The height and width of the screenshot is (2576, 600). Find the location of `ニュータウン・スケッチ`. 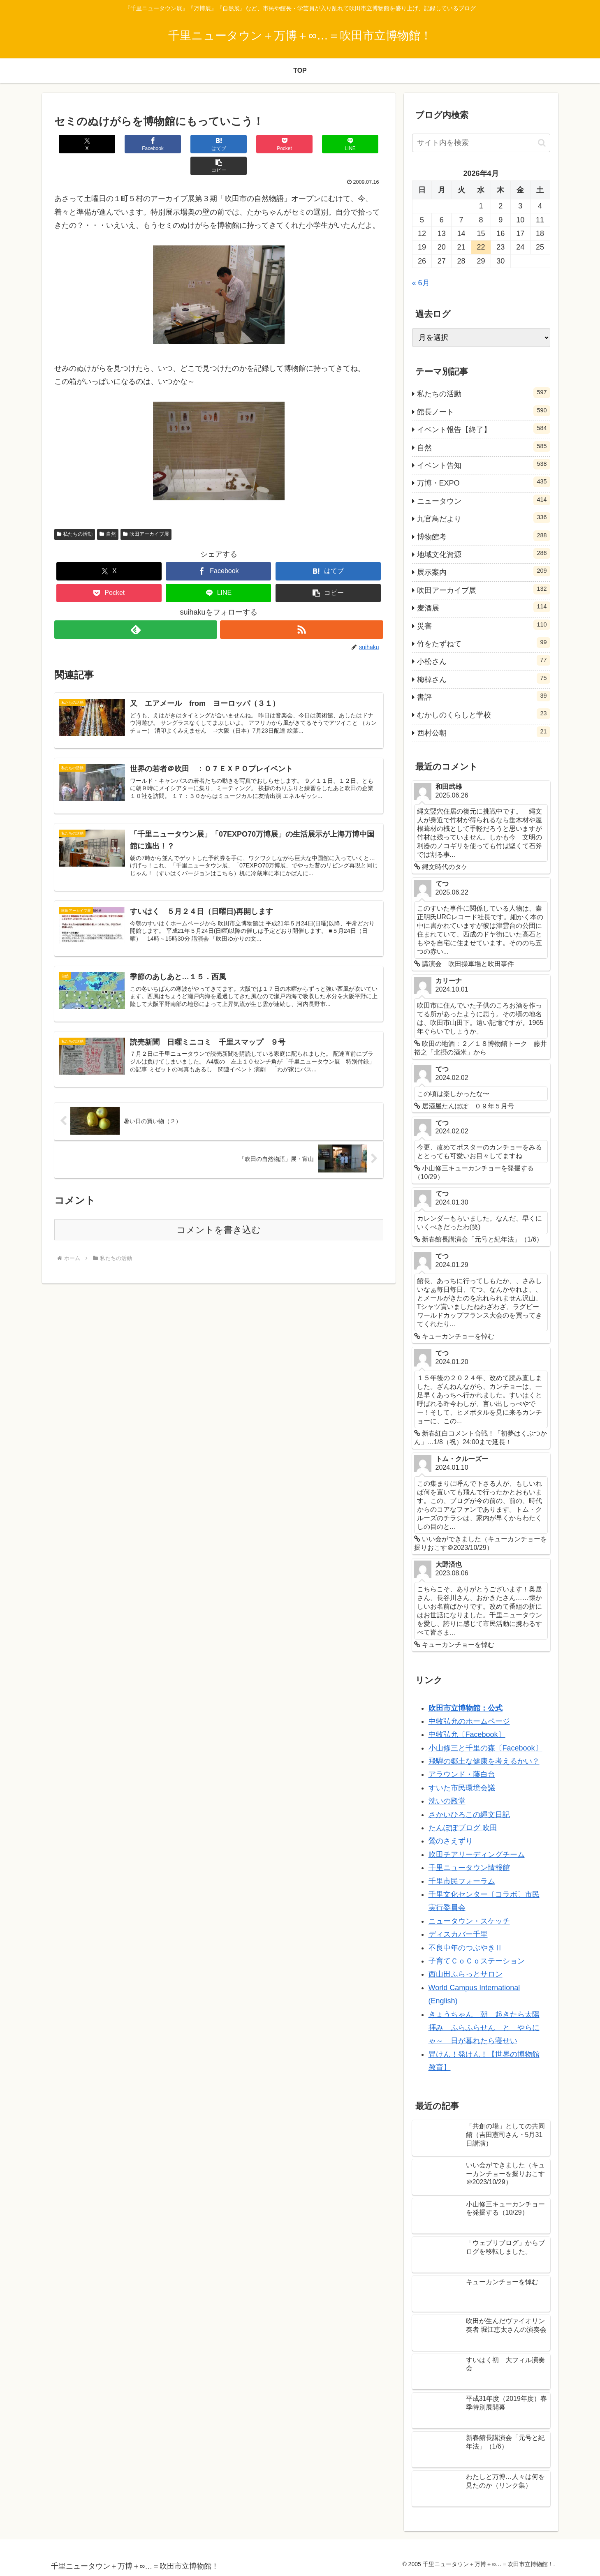

ニュータウン・スケッチ is located at coordinates (469, 1921).